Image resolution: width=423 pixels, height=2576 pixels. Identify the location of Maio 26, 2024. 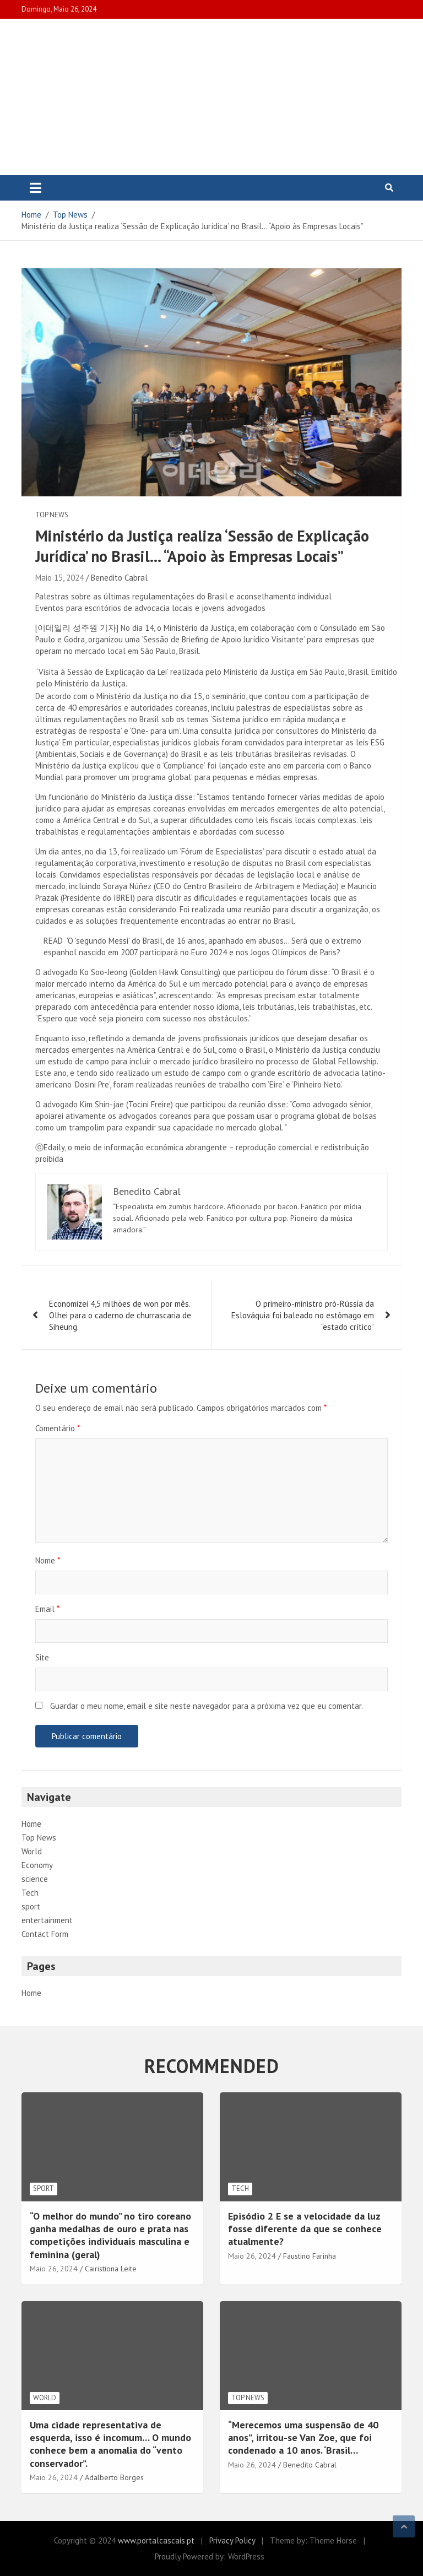
(54, 2269).